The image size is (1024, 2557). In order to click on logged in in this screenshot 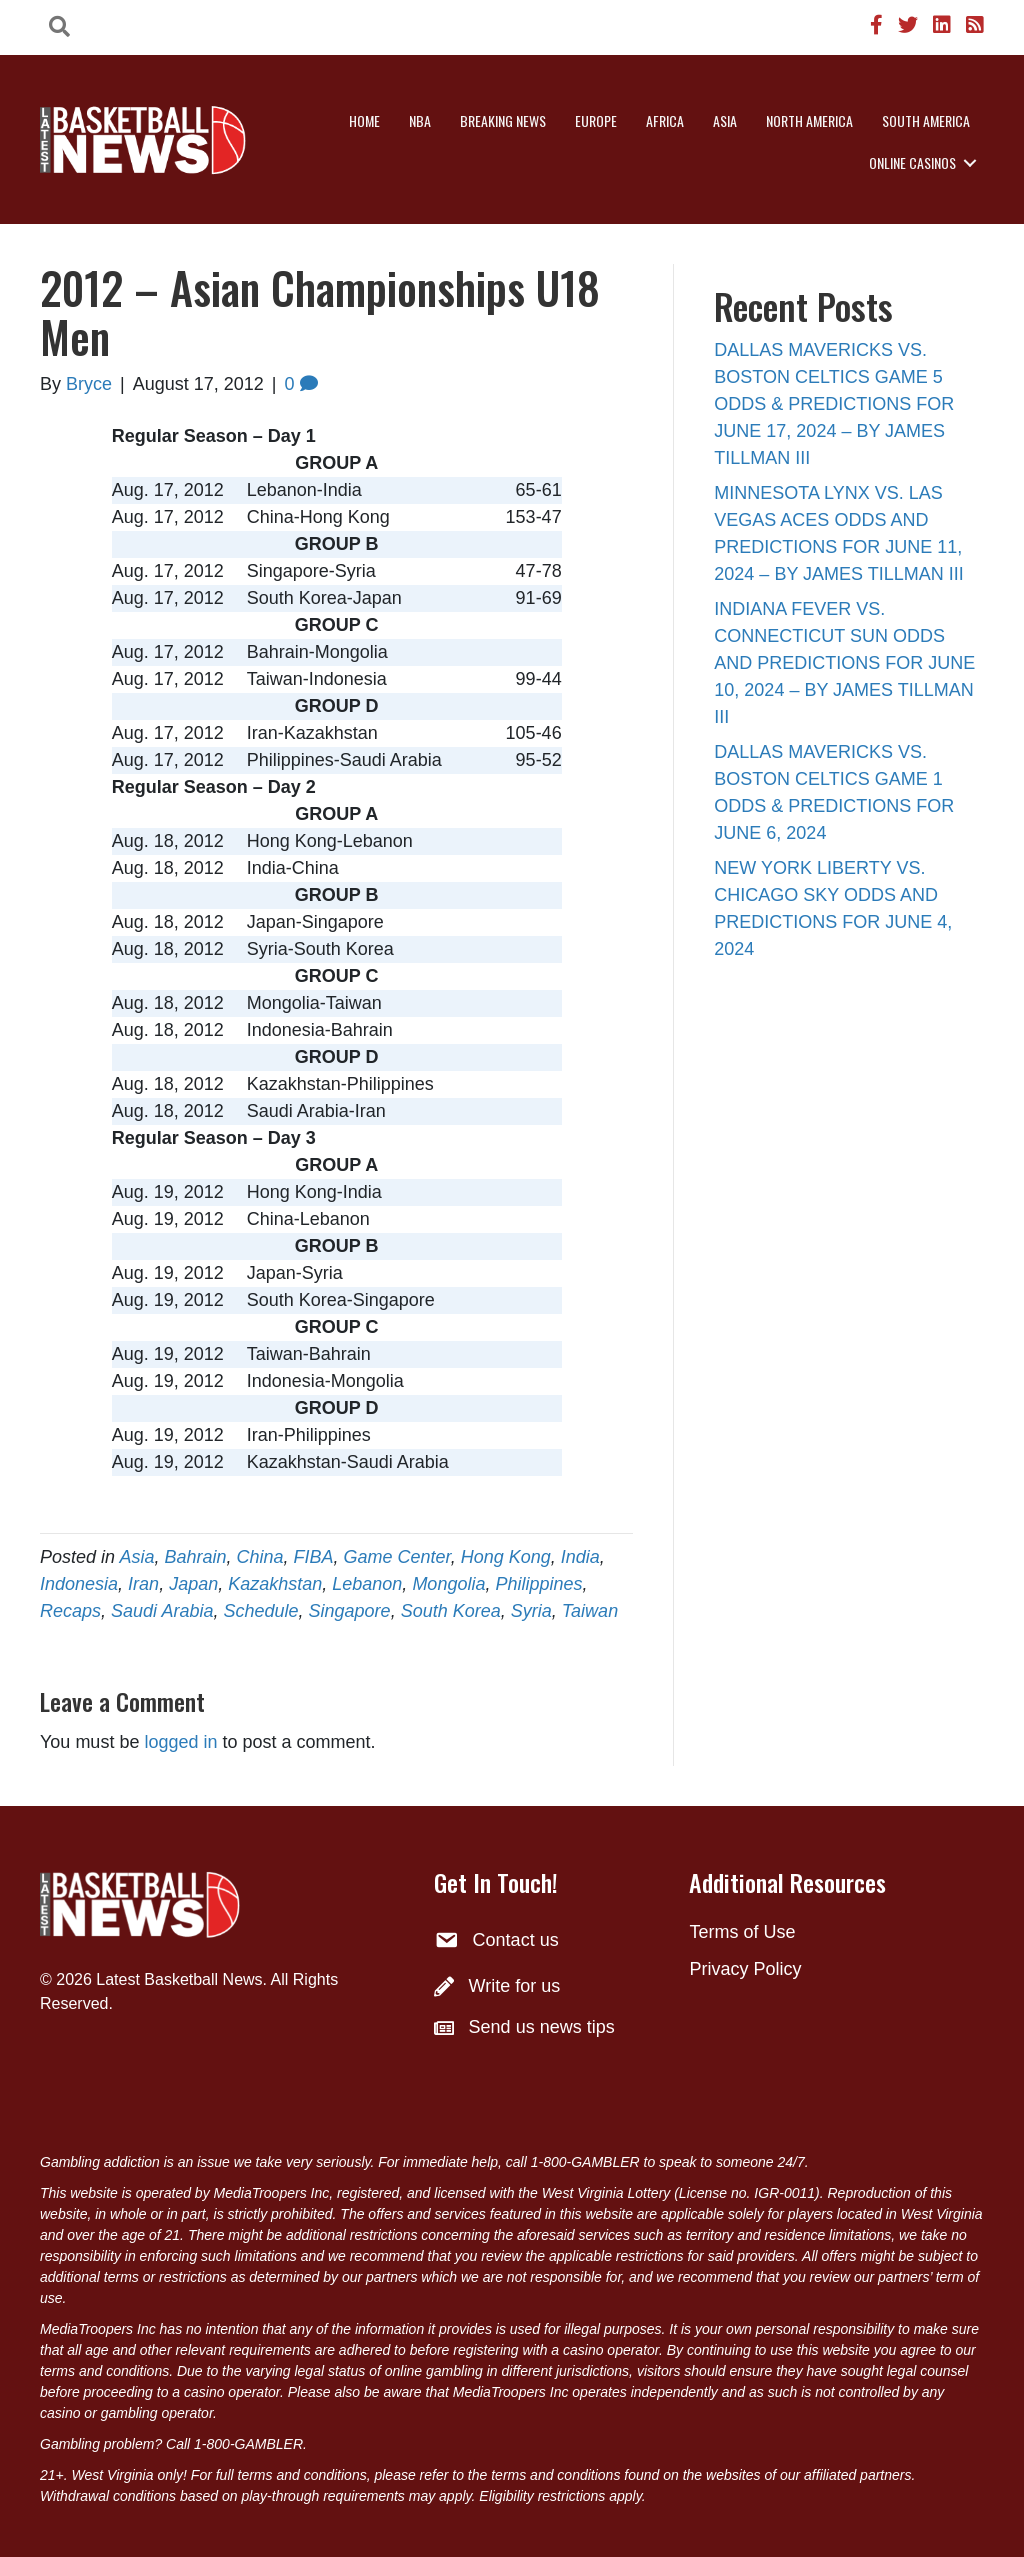, I will do `click(180, 1742)`.